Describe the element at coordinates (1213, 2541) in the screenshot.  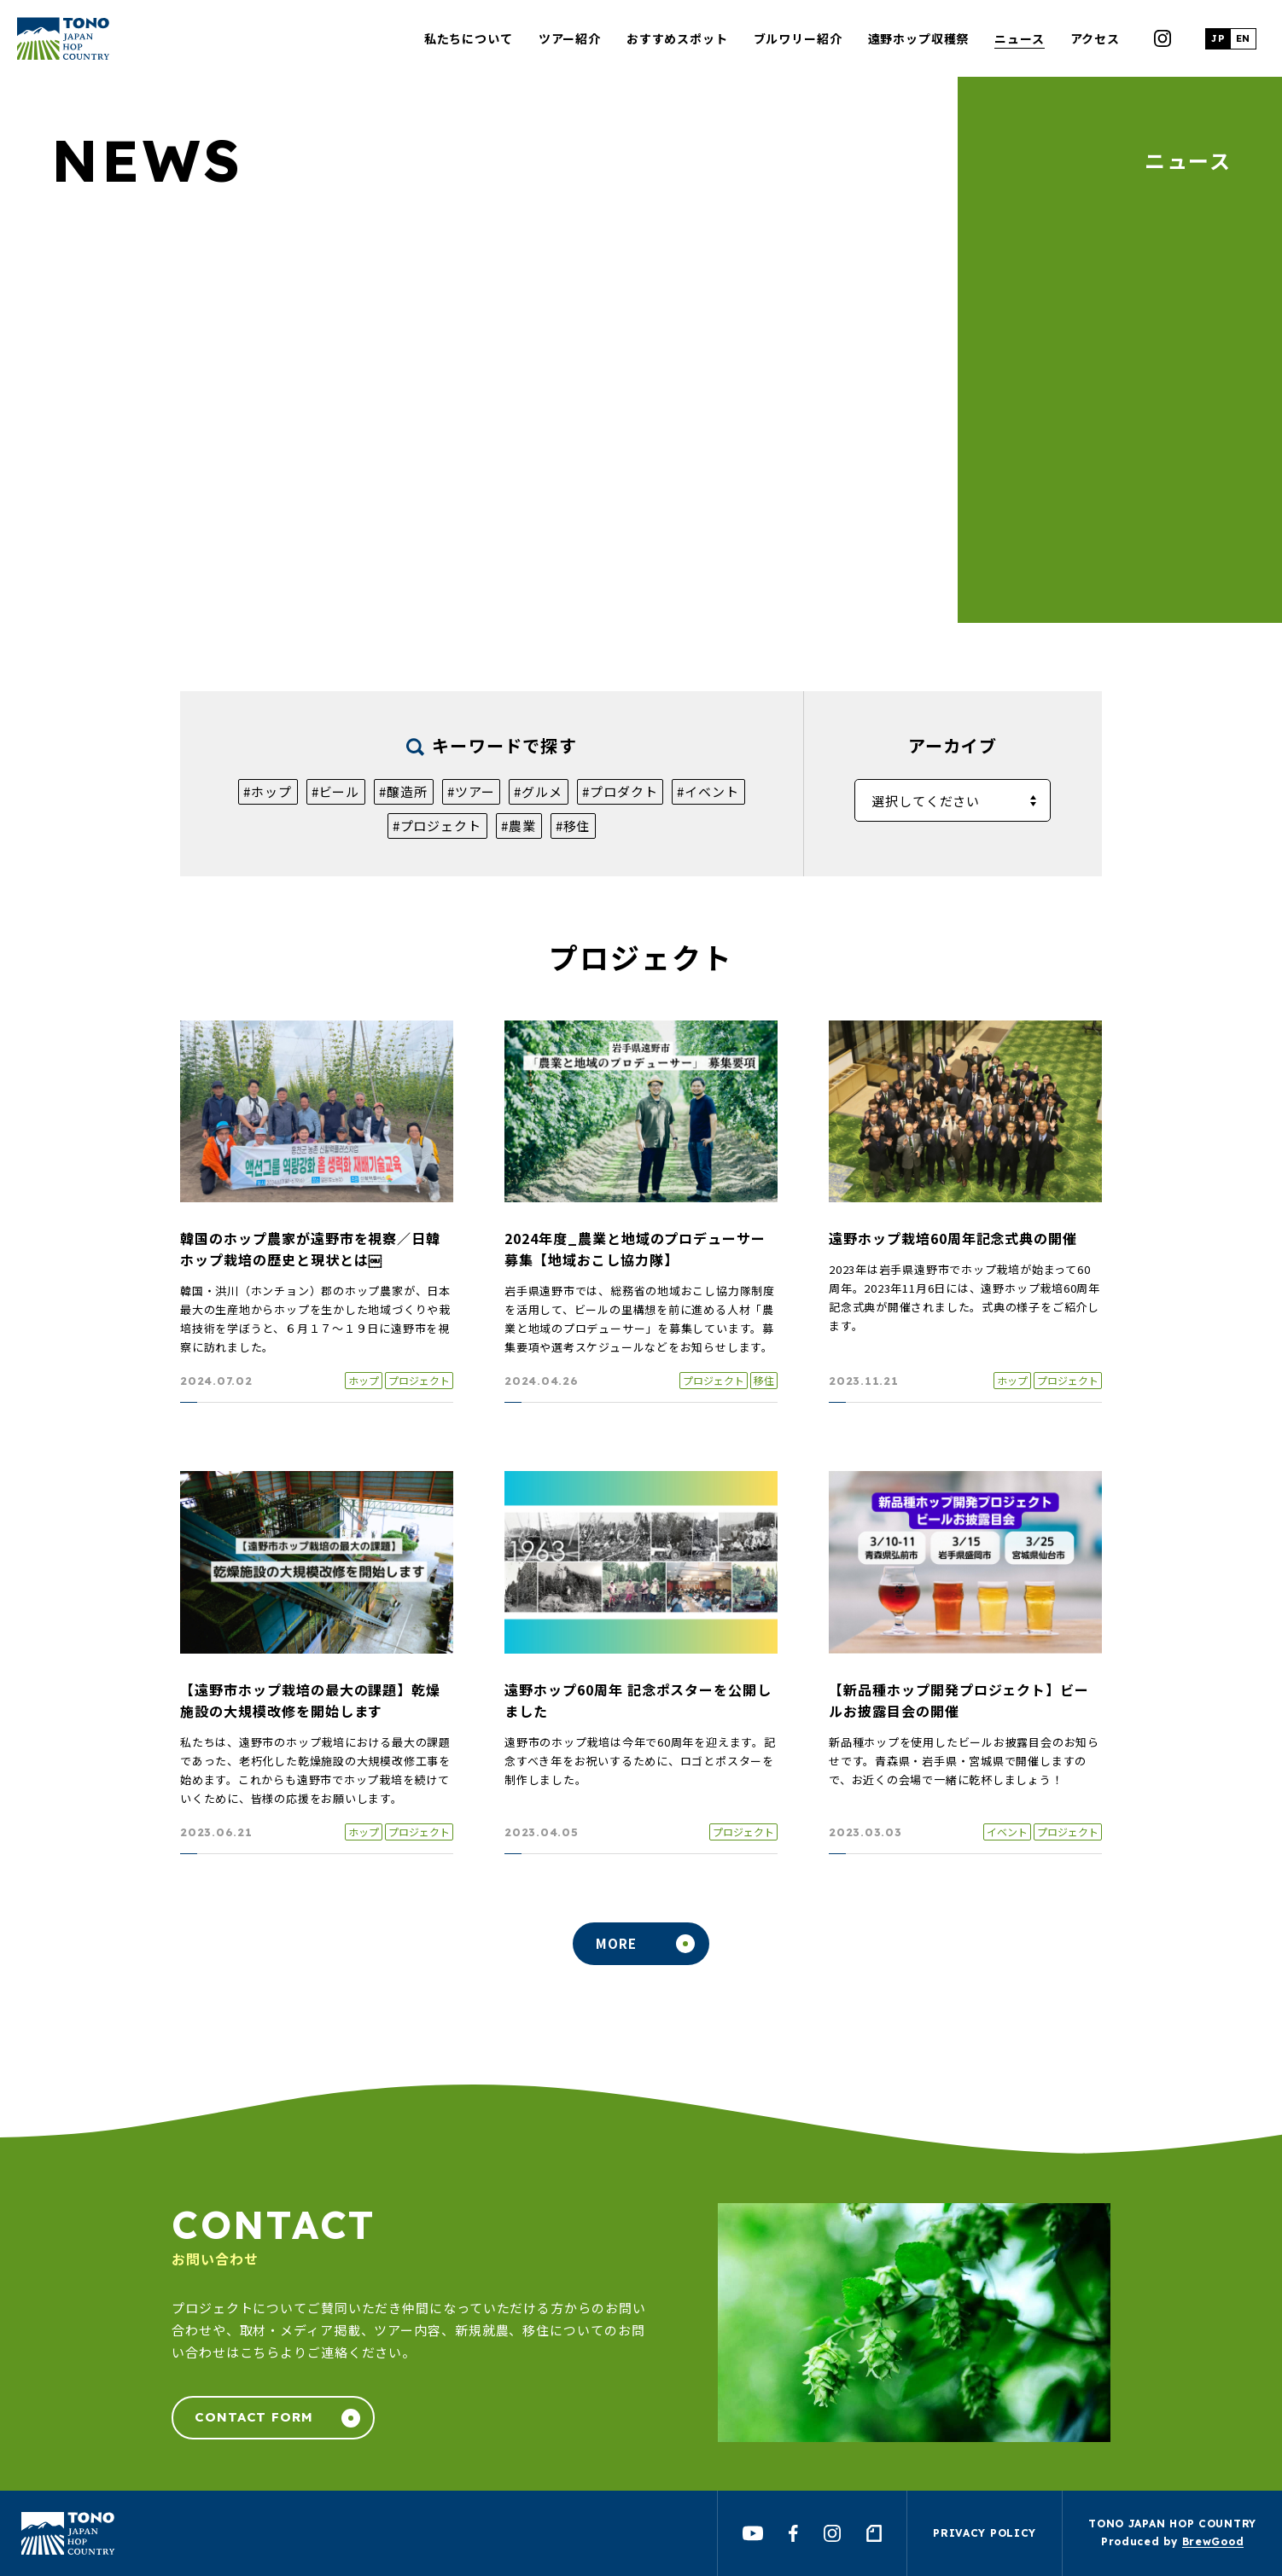
I see `BrewGood` at that location.